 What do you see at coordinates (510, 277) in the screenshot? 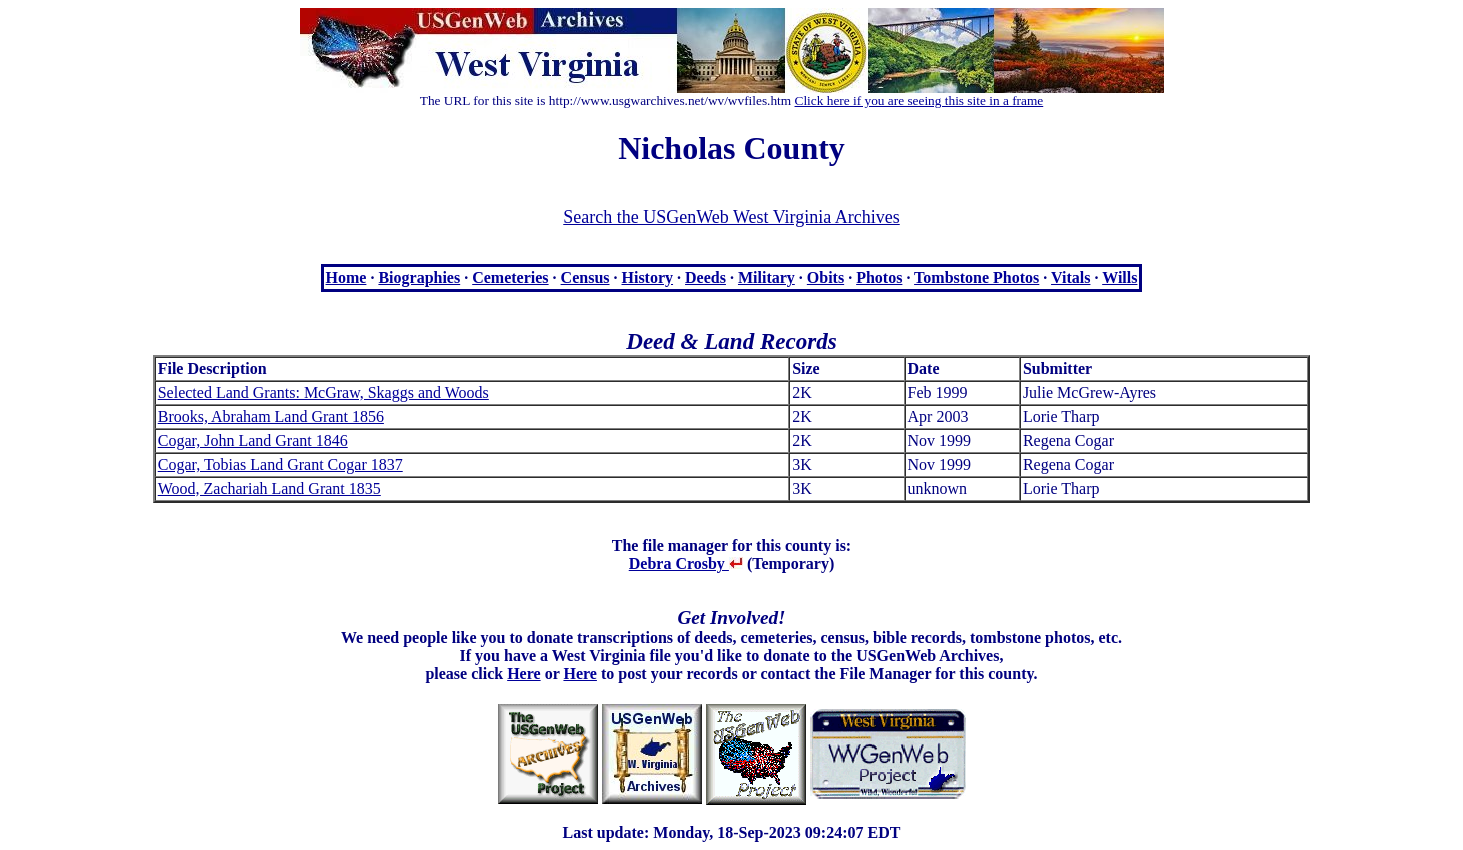
I see `Cemeteries` at bounding box center [510, 277].